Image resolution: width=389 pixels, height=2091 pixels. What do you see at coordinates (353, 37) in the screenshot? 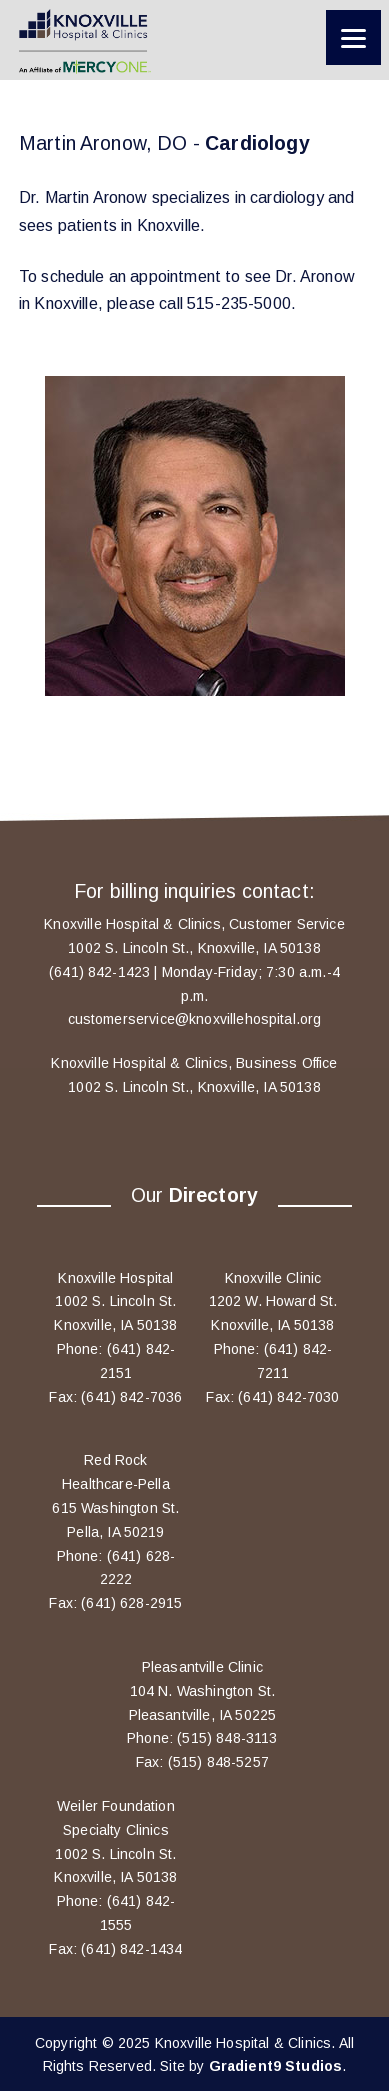
I see `[Menu]` at bounding box center [353, 37].